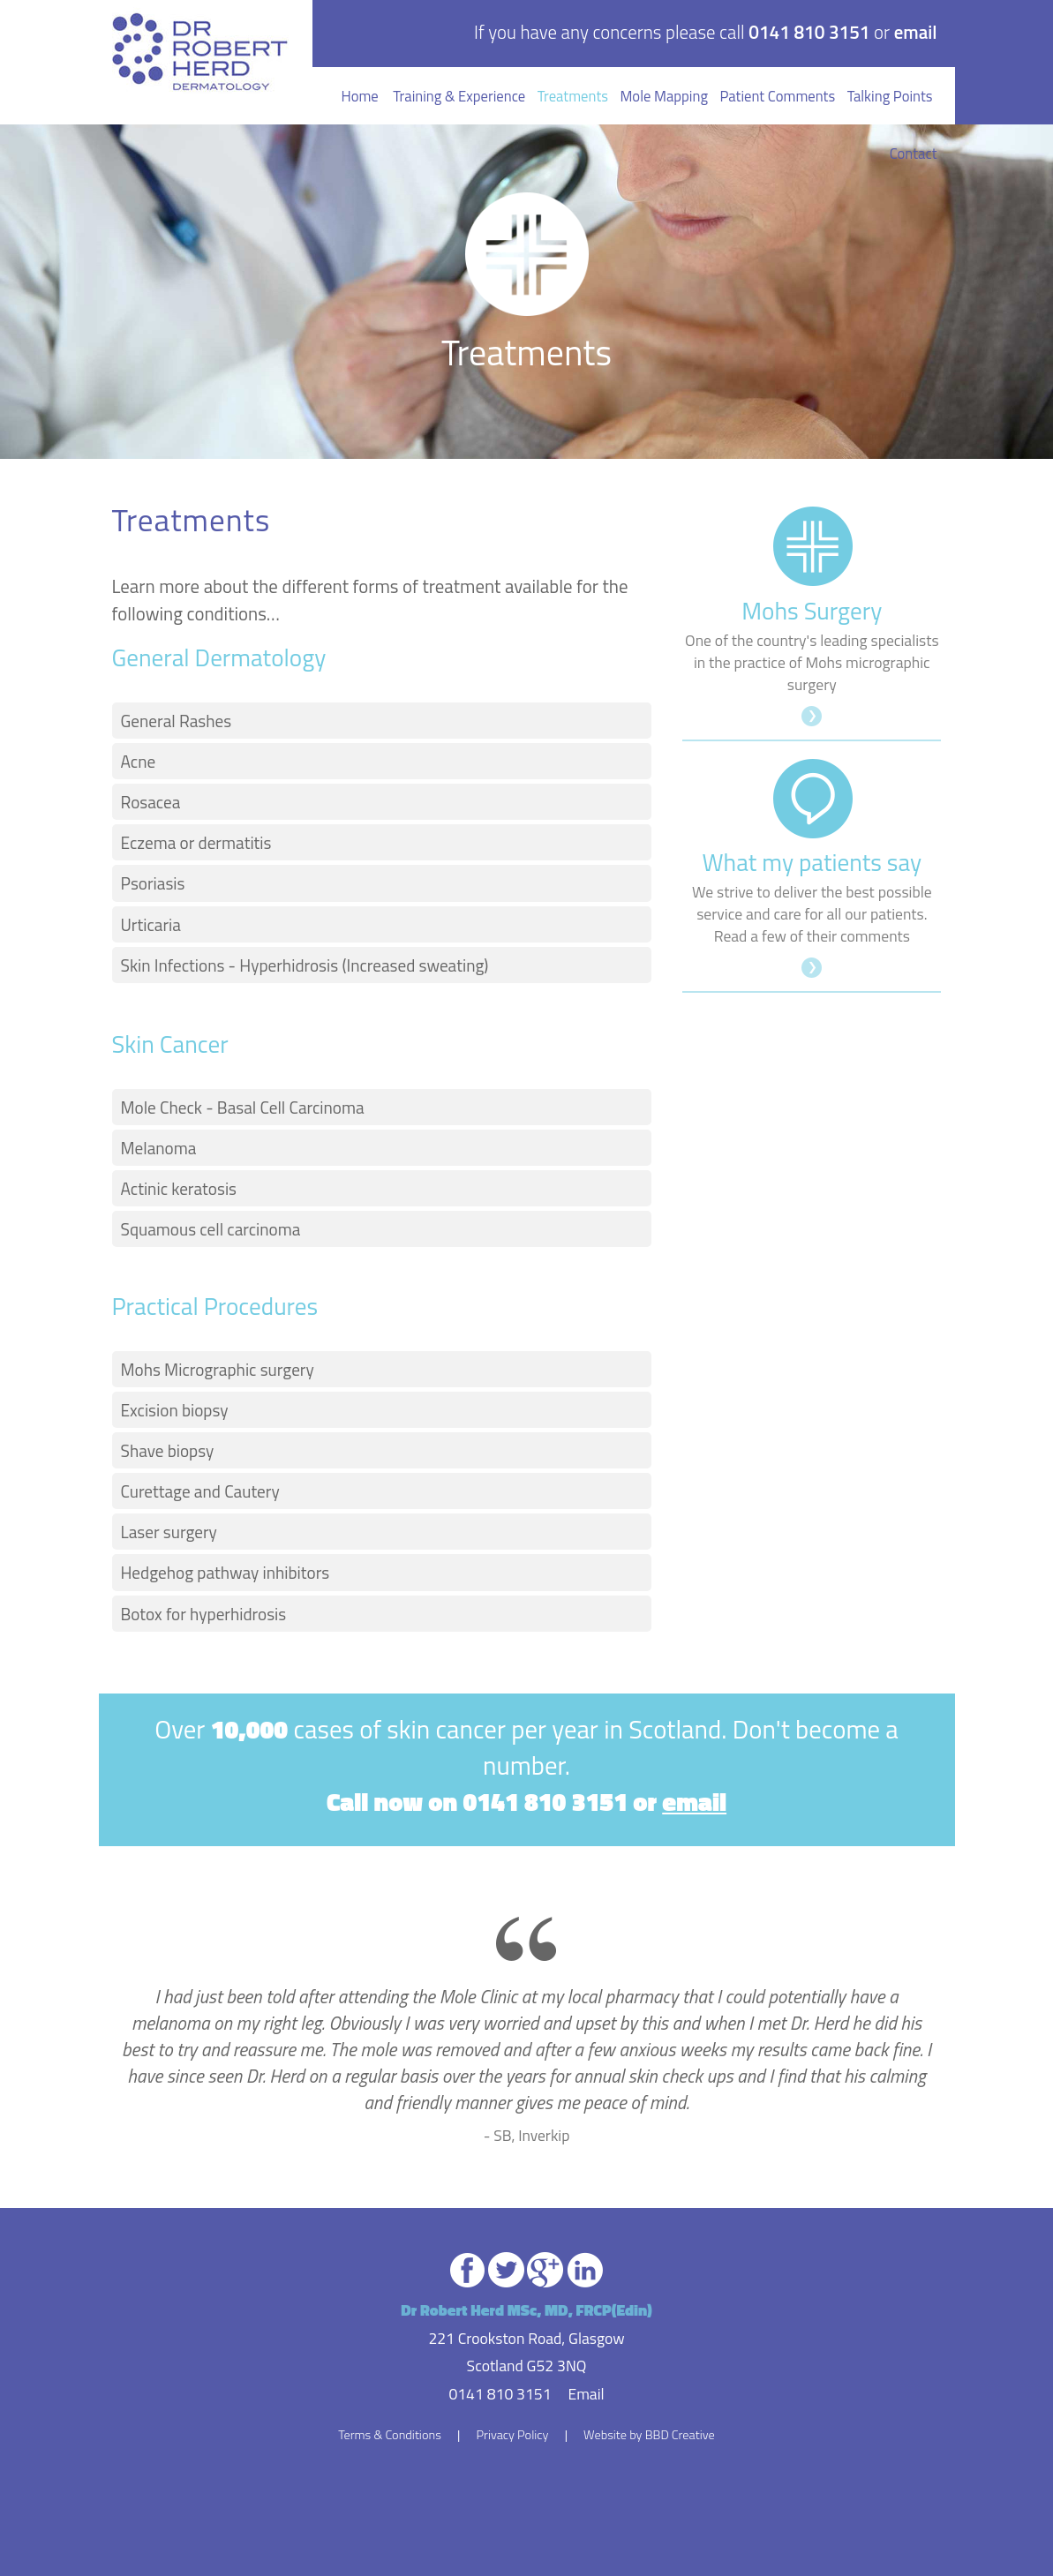  What do you see at coordinates (573, 96) in the screenshot?
I see `Treatments` at bounding box center [573, 96].